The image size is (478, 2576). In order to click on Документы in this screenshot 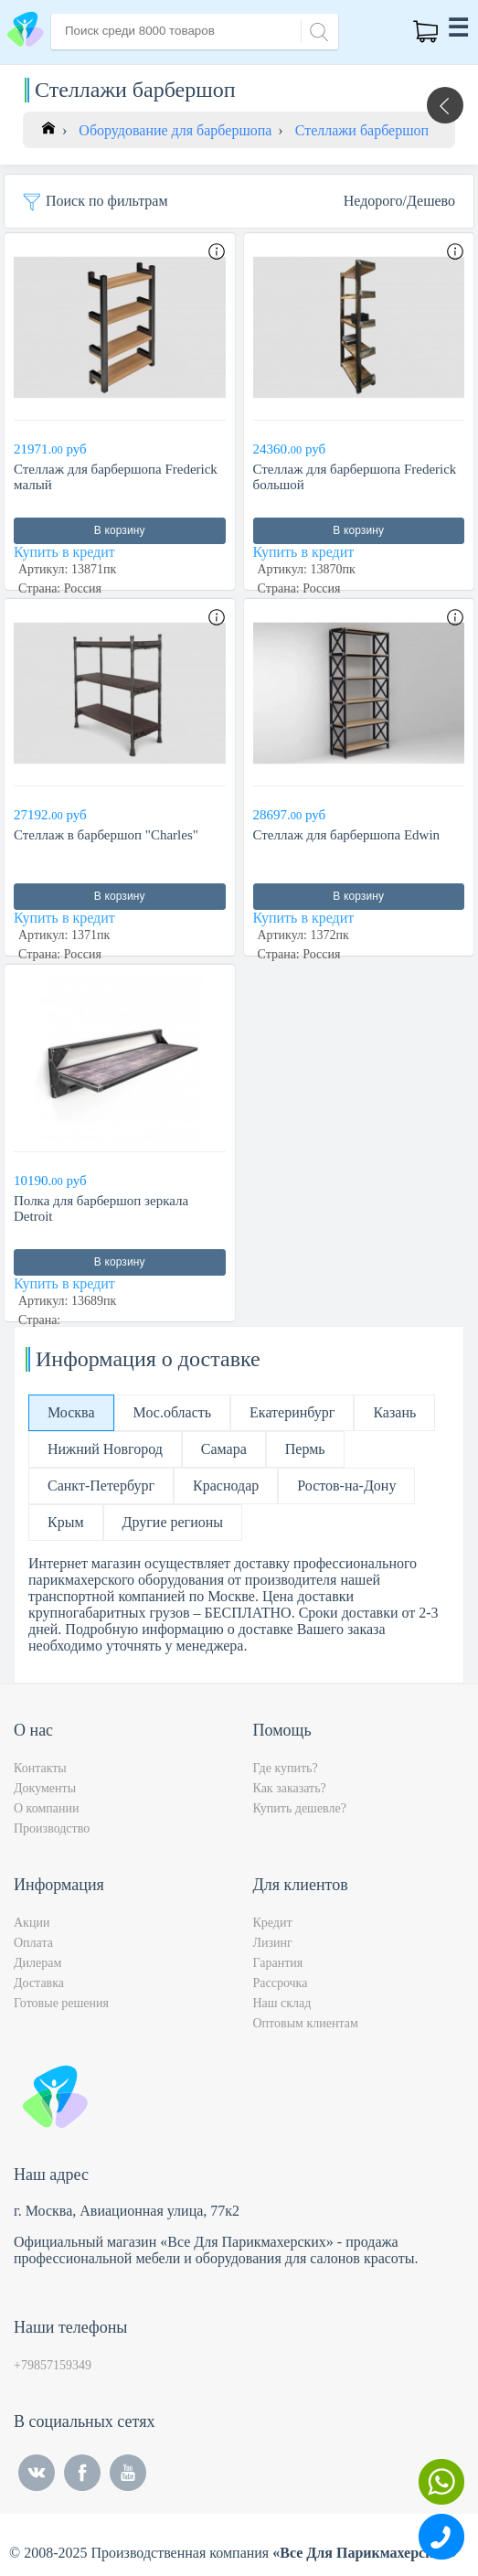, I will do `click(45, 1788)`.